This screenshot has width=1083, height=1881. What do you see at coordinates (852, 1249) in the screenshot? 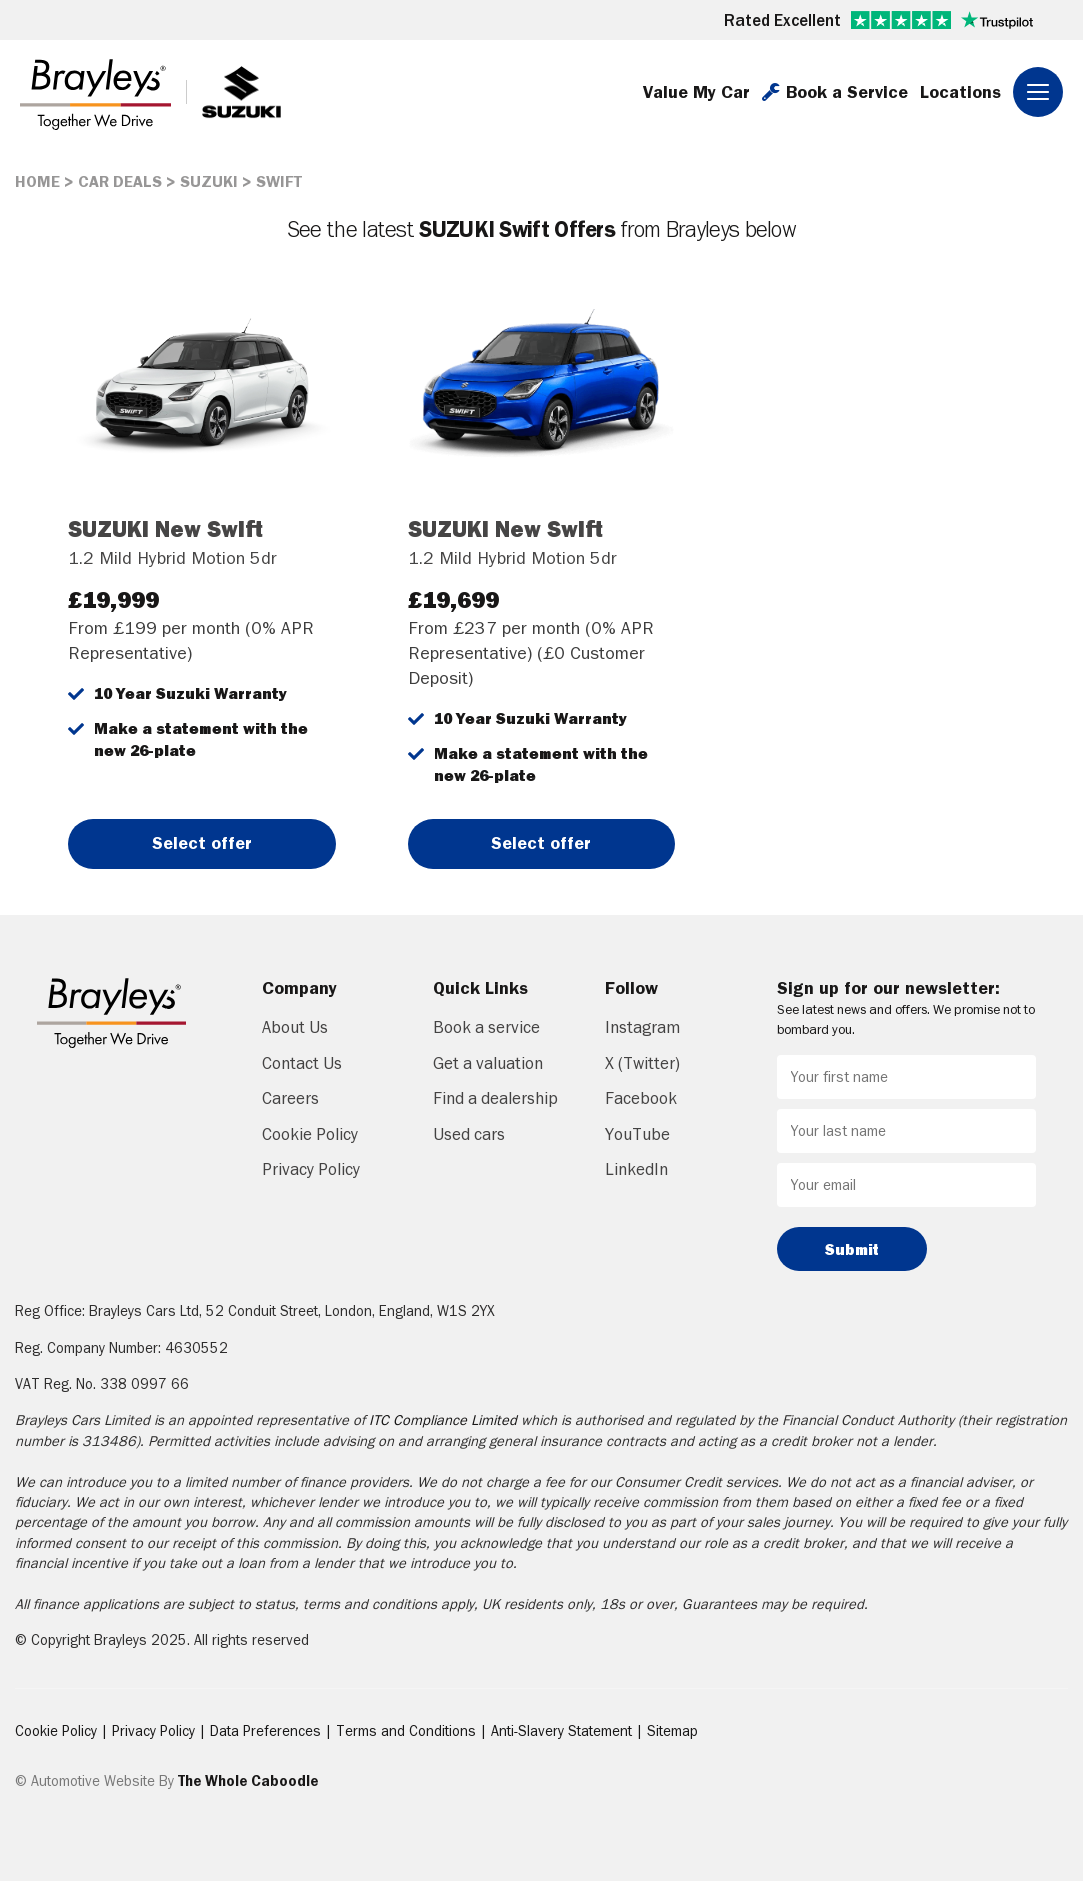
I see `Submit` at bounding box center [852, 1249].